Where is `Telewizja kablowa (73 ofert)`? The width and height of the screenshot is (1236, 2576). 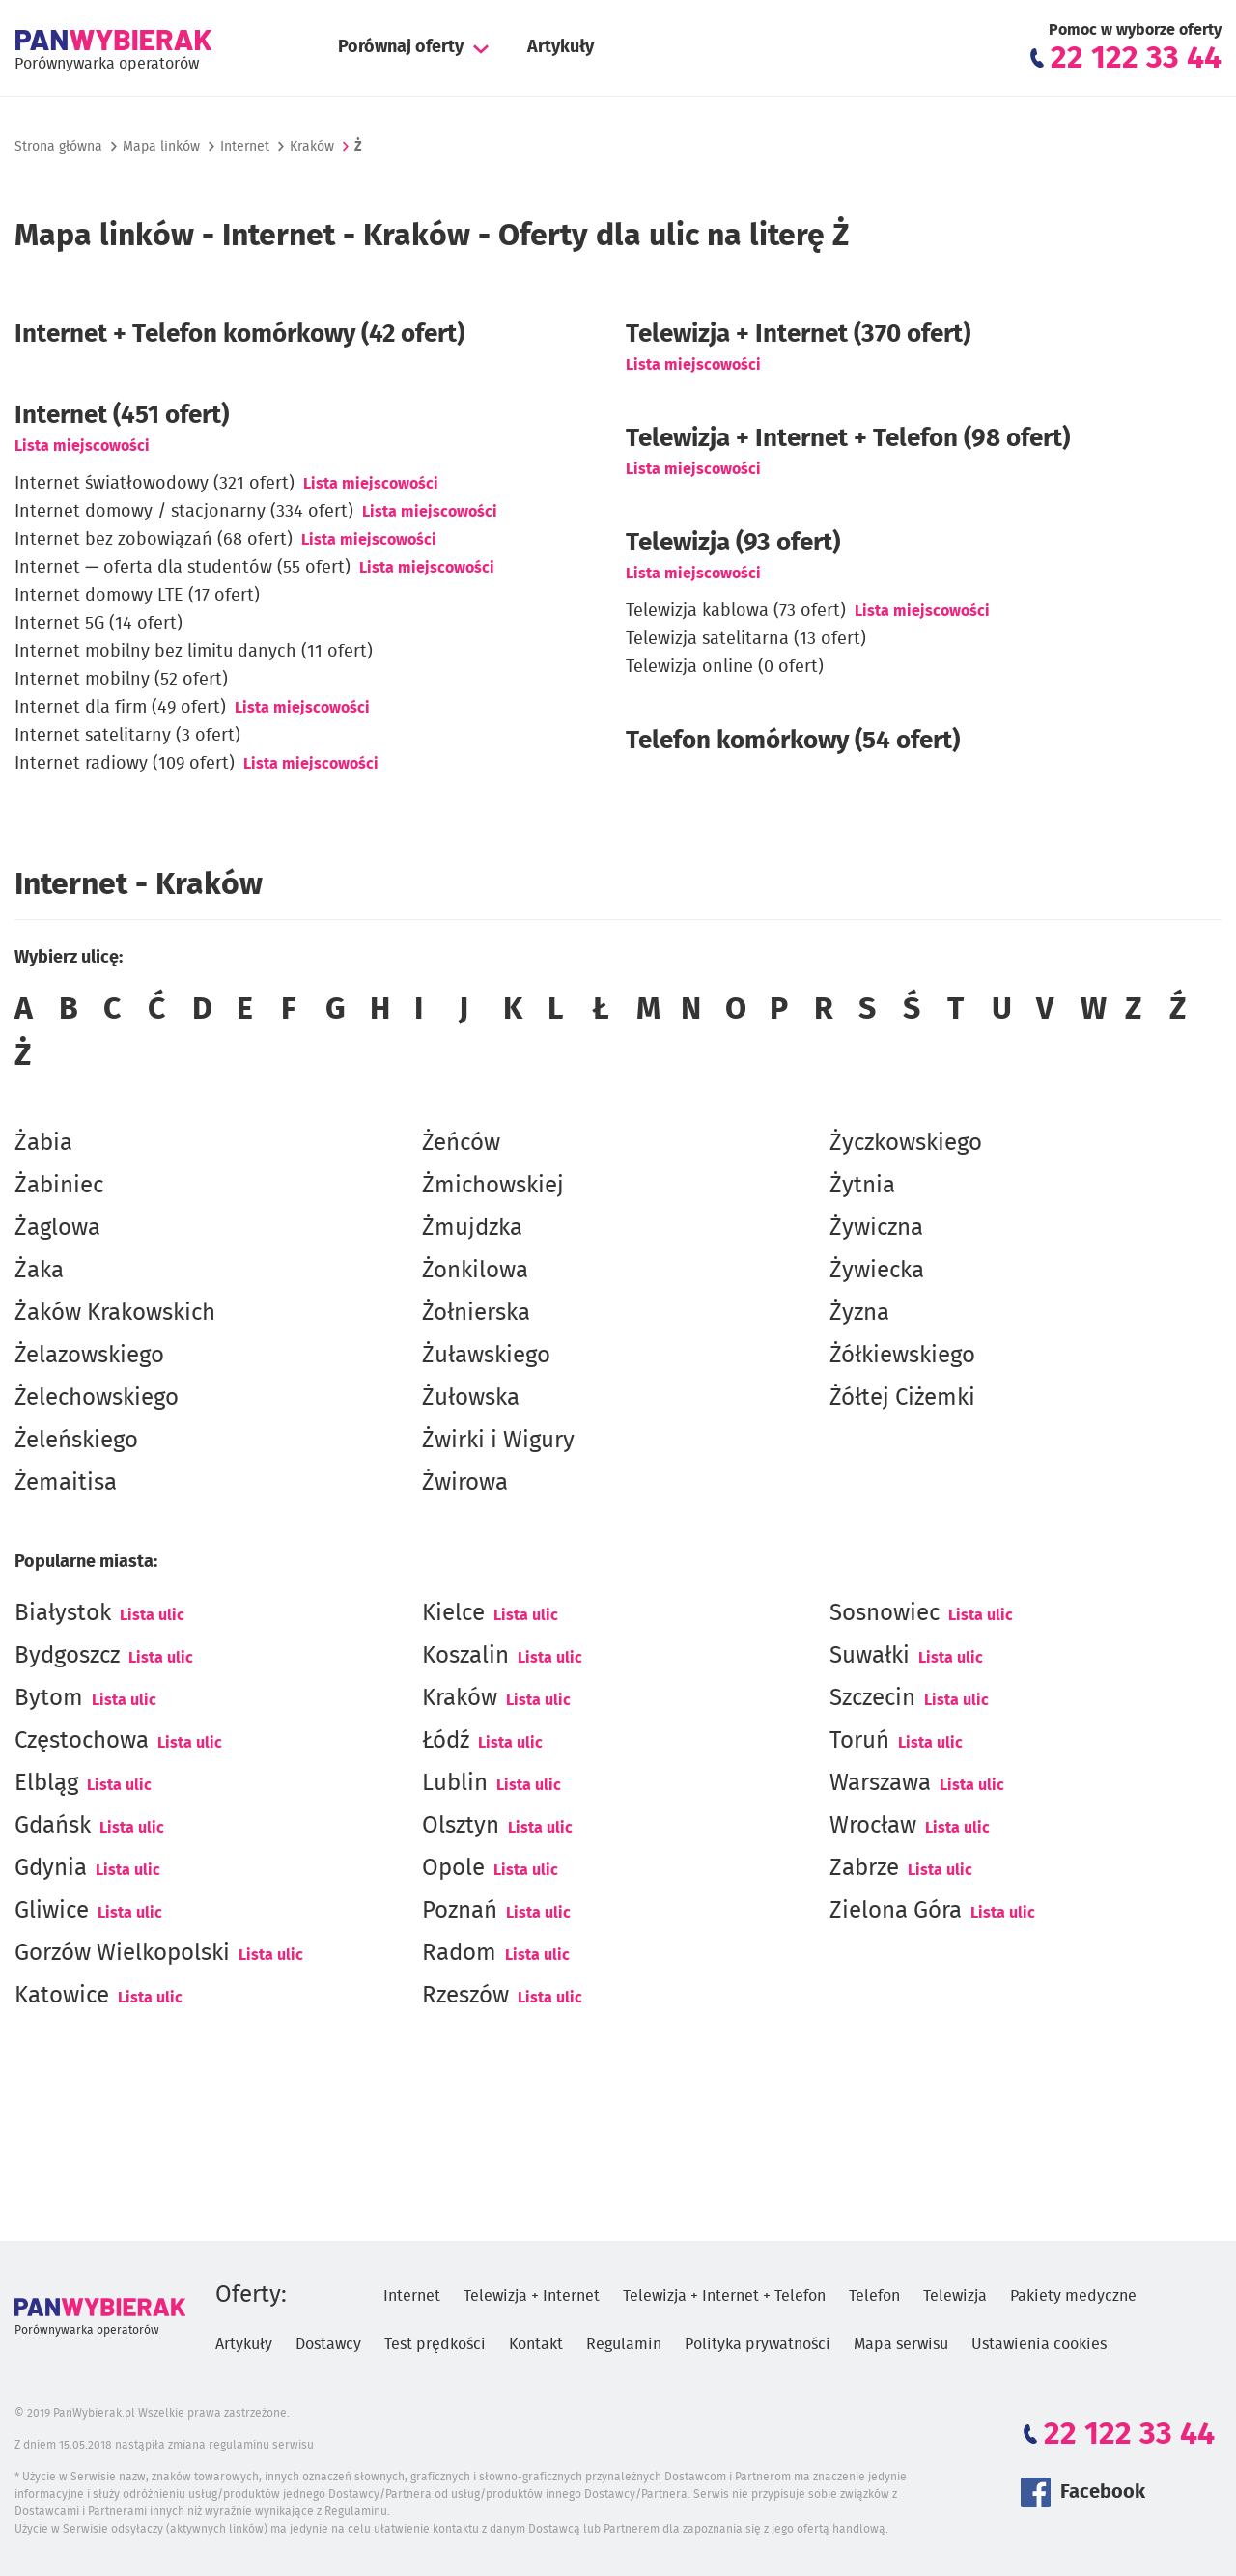 Telewizja kablowa (73 ofert) is located at coordinates (736, 611).